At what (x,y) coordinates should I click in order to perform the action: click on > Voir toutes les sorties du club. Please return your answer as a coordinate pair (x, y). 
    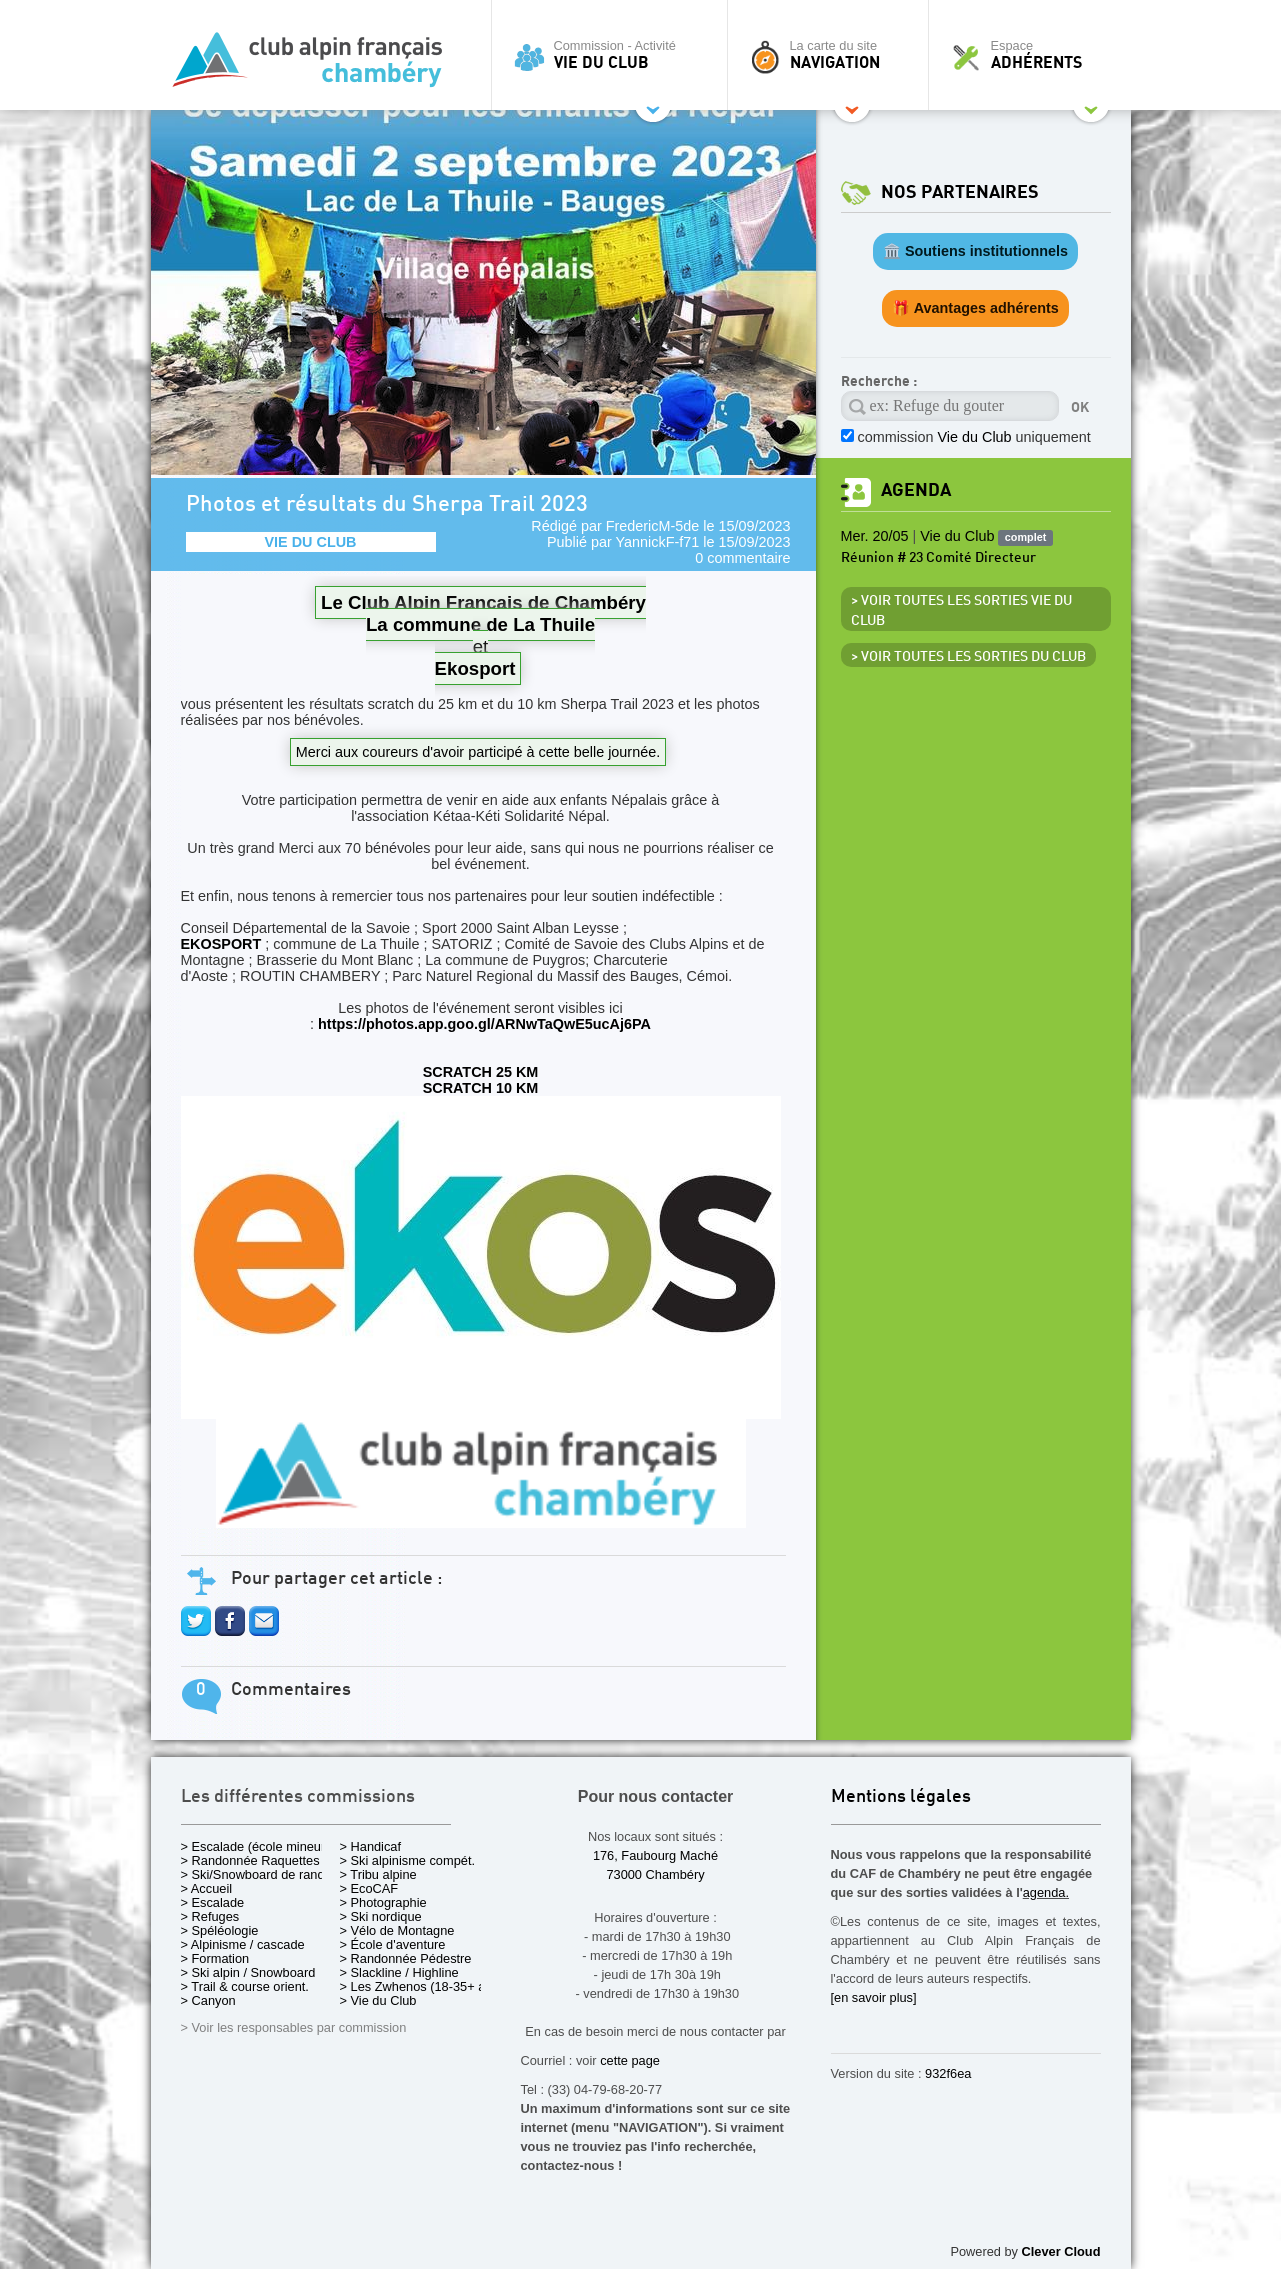
    Looking at the image, I should click on (968, 657).